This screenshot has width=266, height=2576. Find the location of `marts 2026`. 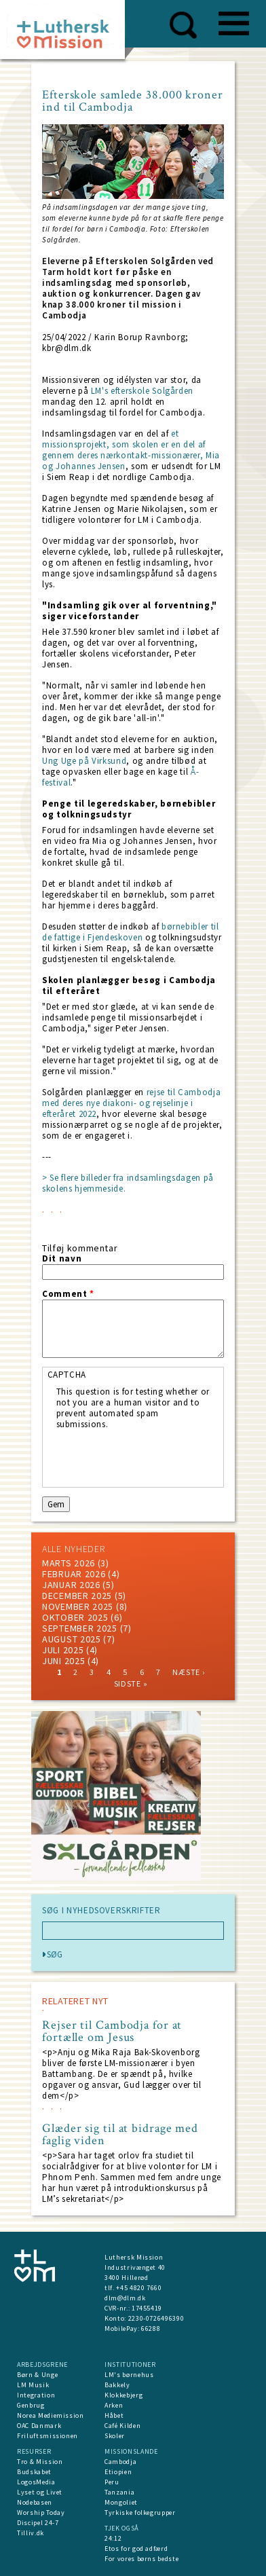

marts 2026 is located at coordinates (68, 1563).